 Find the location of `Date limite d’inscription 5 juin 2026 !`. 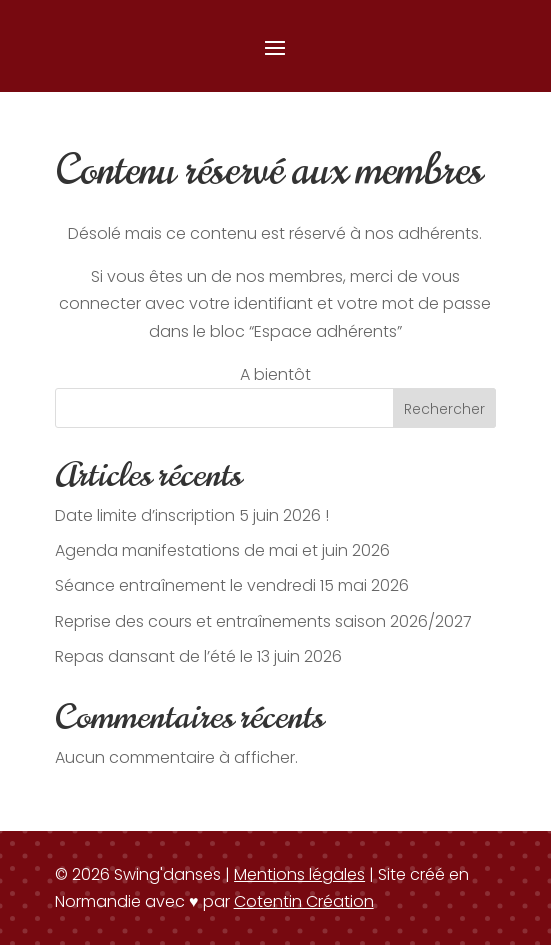

Date limite d’inscription 5 juin 2026 ! is located at coordinates (192, 515).